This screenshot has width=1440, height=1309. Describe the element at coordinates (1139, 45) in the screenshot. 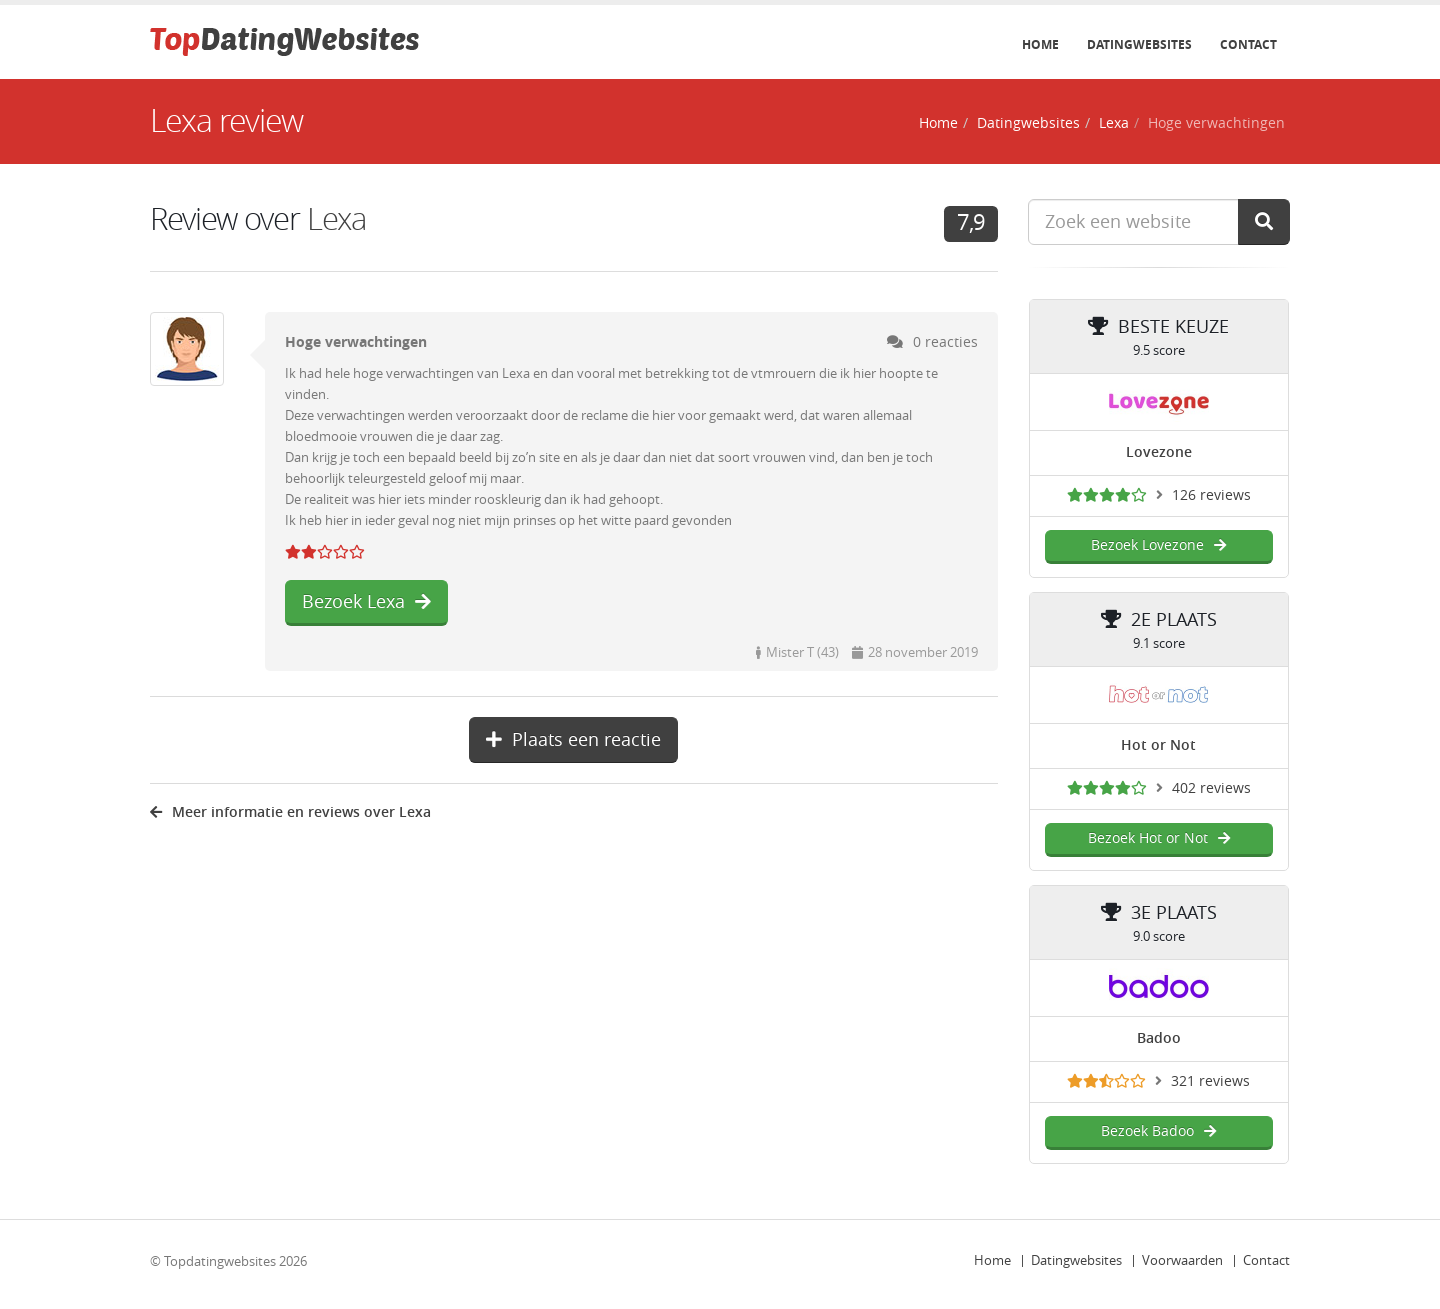

I see `Datingwebsites` at that location.